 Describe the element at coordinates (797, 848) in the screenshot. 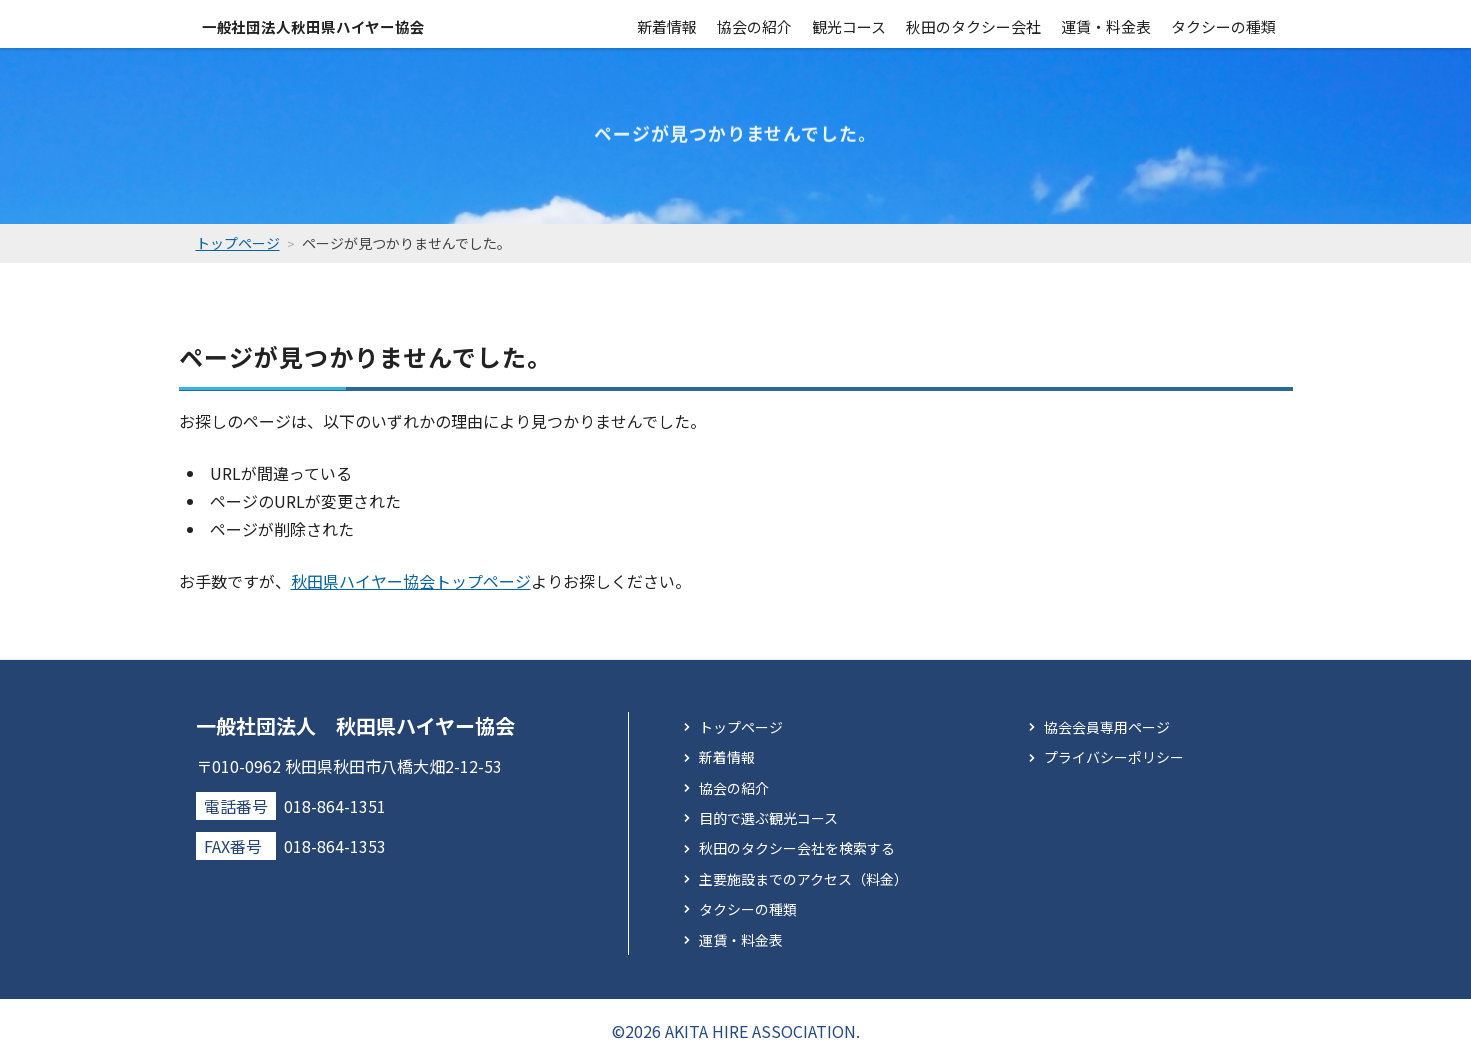

I see `秋田のタクシー会社を検索する` at that location.